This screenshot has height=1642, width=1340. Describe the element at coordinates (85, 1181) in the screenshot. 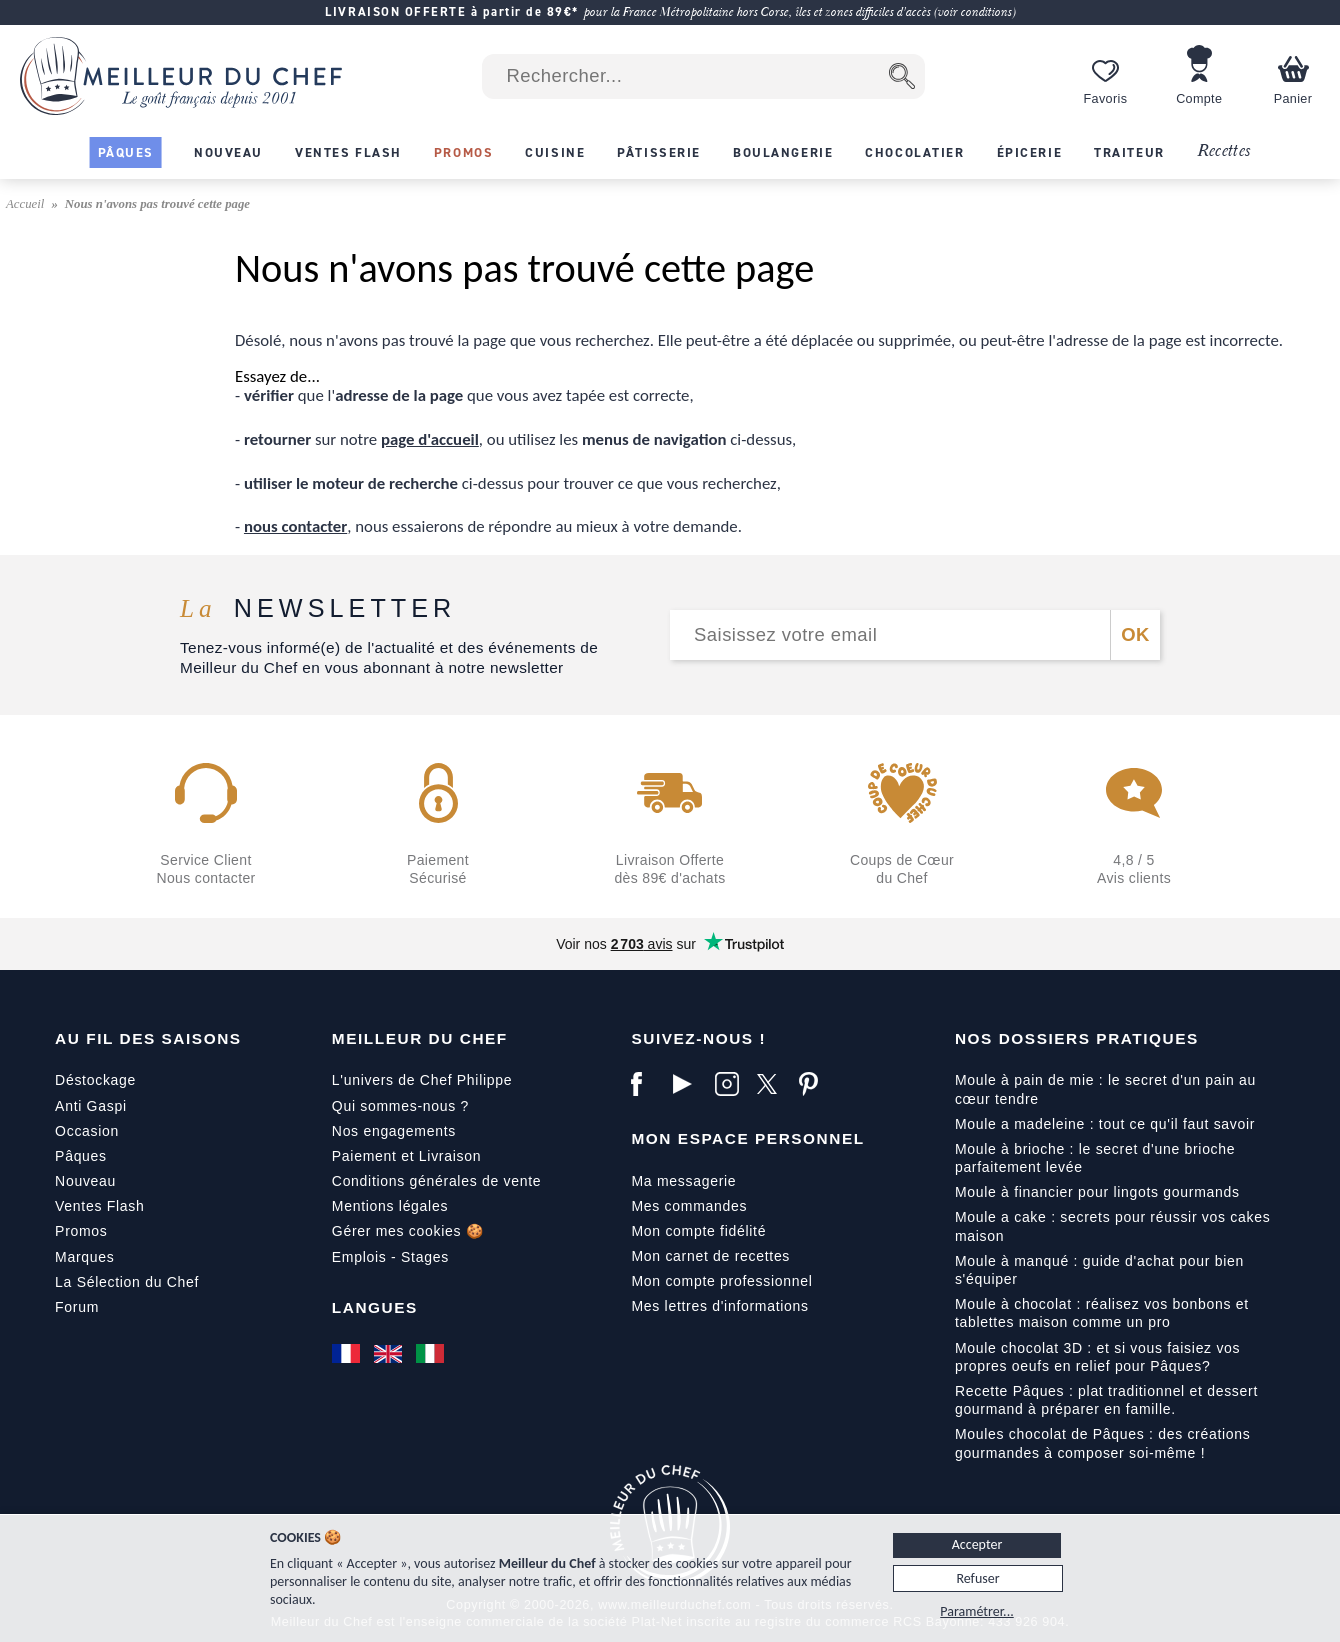

I see `Nouveau` at that location.